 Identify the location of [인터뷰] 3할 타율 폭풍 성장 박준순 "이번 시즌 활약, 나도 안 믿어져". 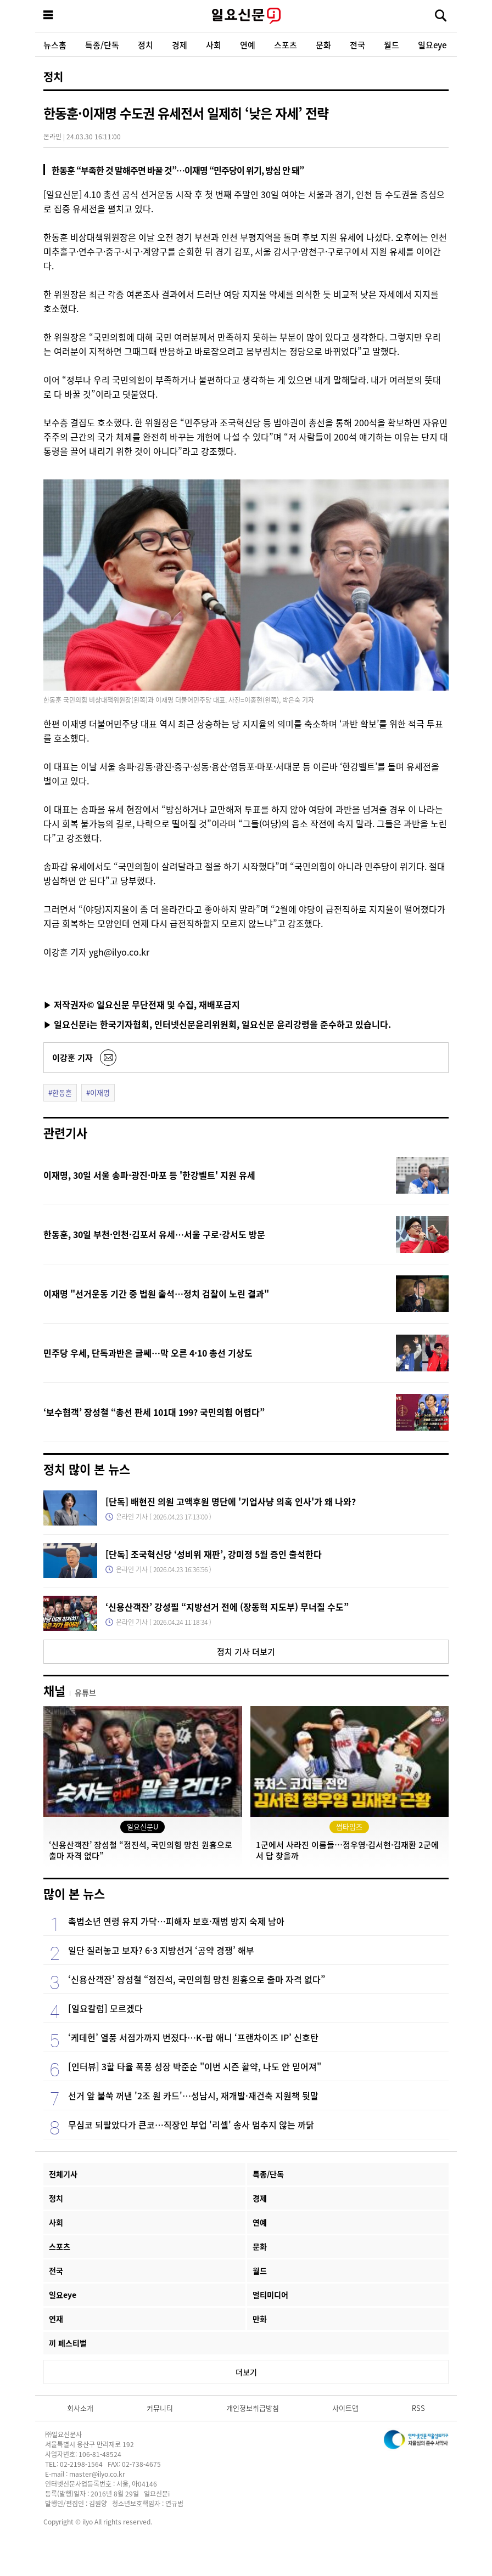
(194, 2066).